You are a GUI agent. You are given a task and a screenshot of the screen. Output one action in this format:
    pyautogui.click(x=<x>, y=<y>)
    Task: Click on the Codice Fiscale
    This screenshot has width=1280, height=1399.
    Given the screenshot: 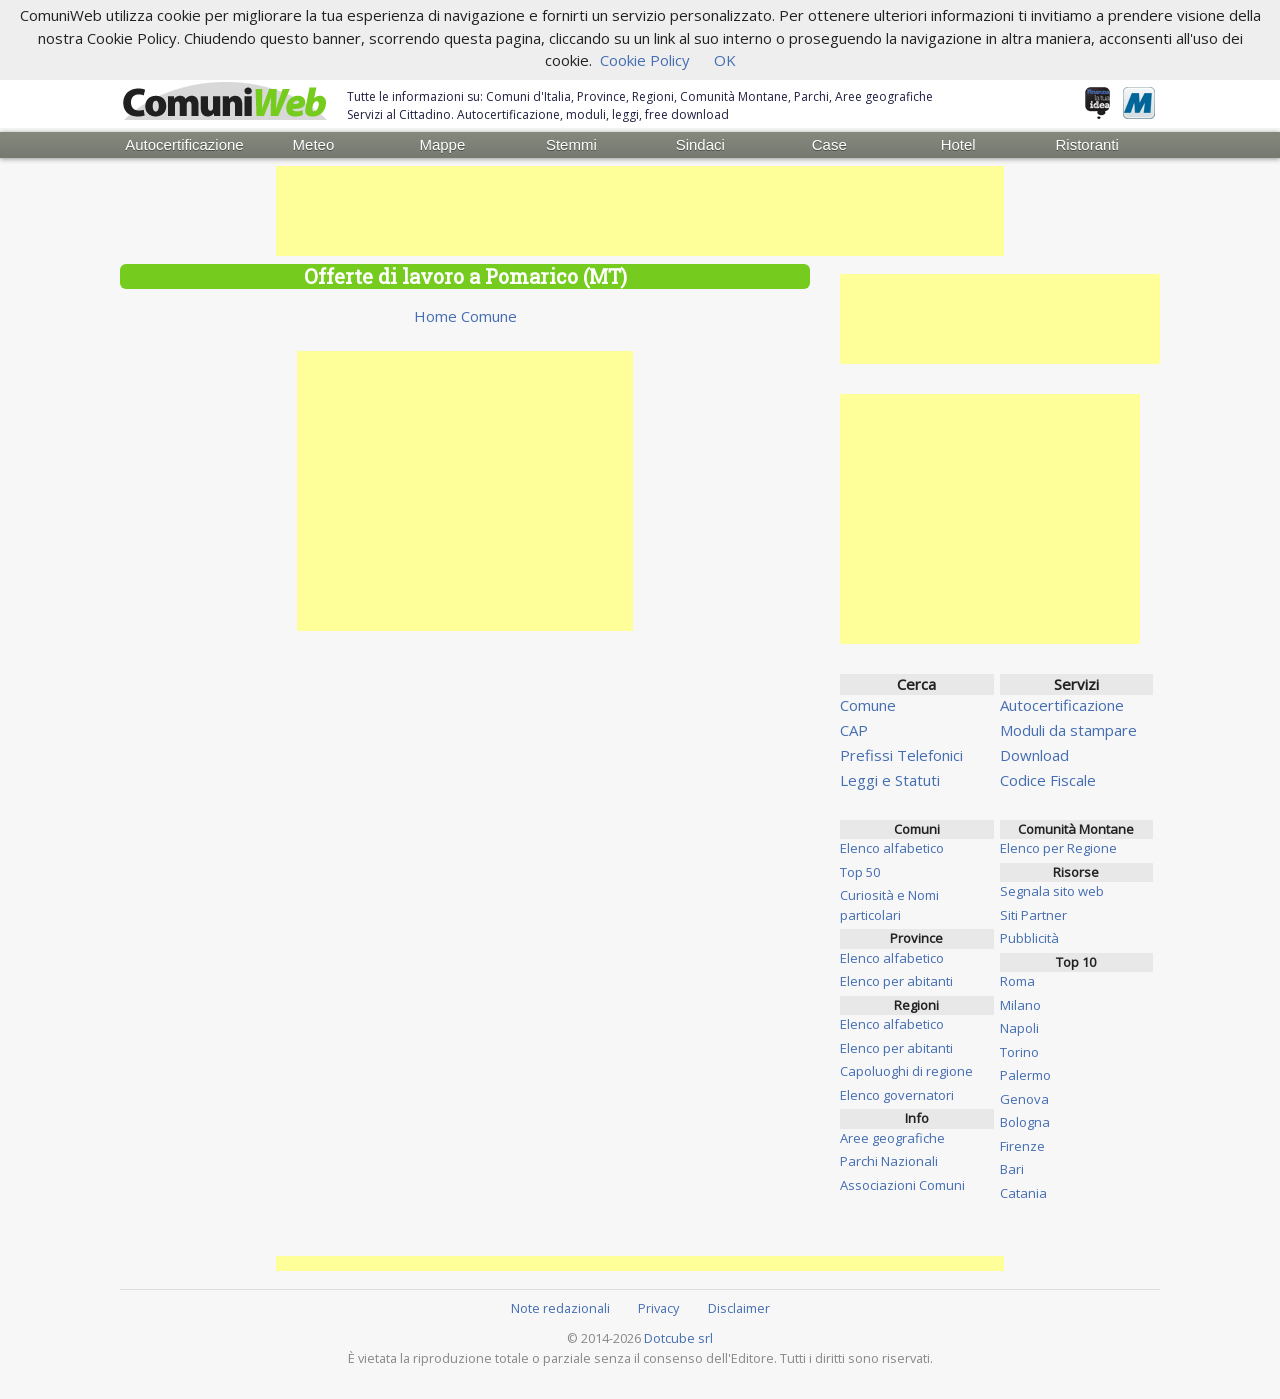 What is the action you would take?
    pyautogui.click(x=1048, y=780)
    